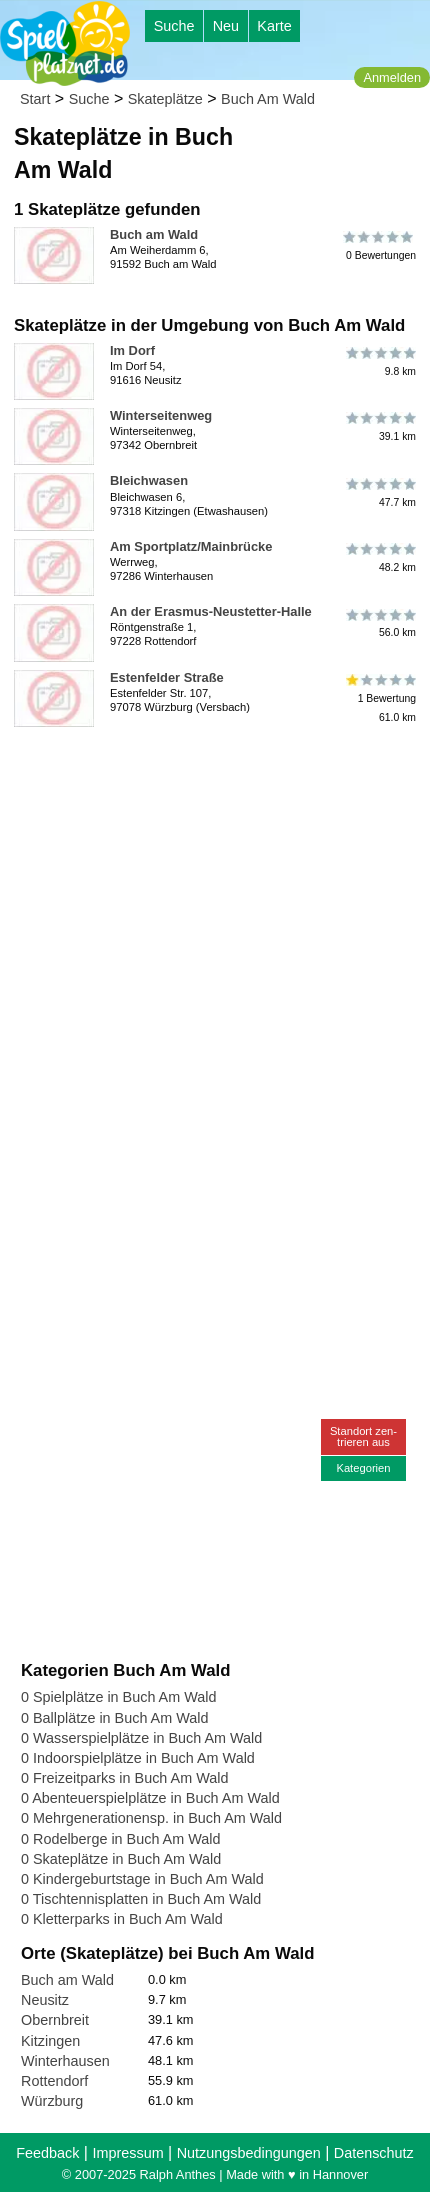  I want to click on Suche, so click(174, 26).